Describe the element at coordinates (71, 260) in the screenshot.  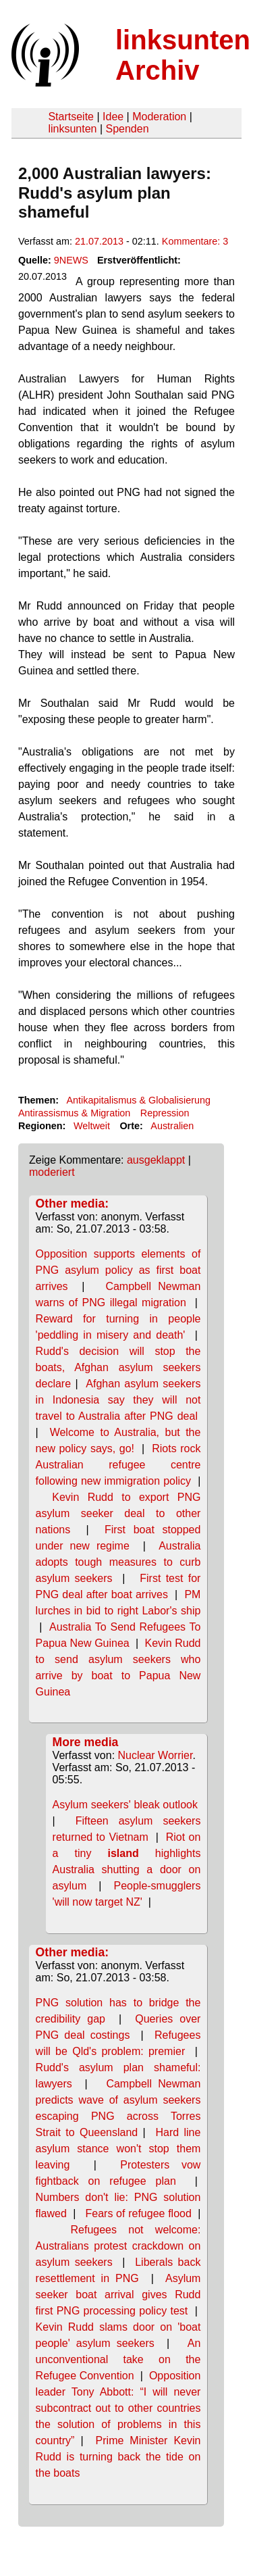
I see `9NEWS` at that location.